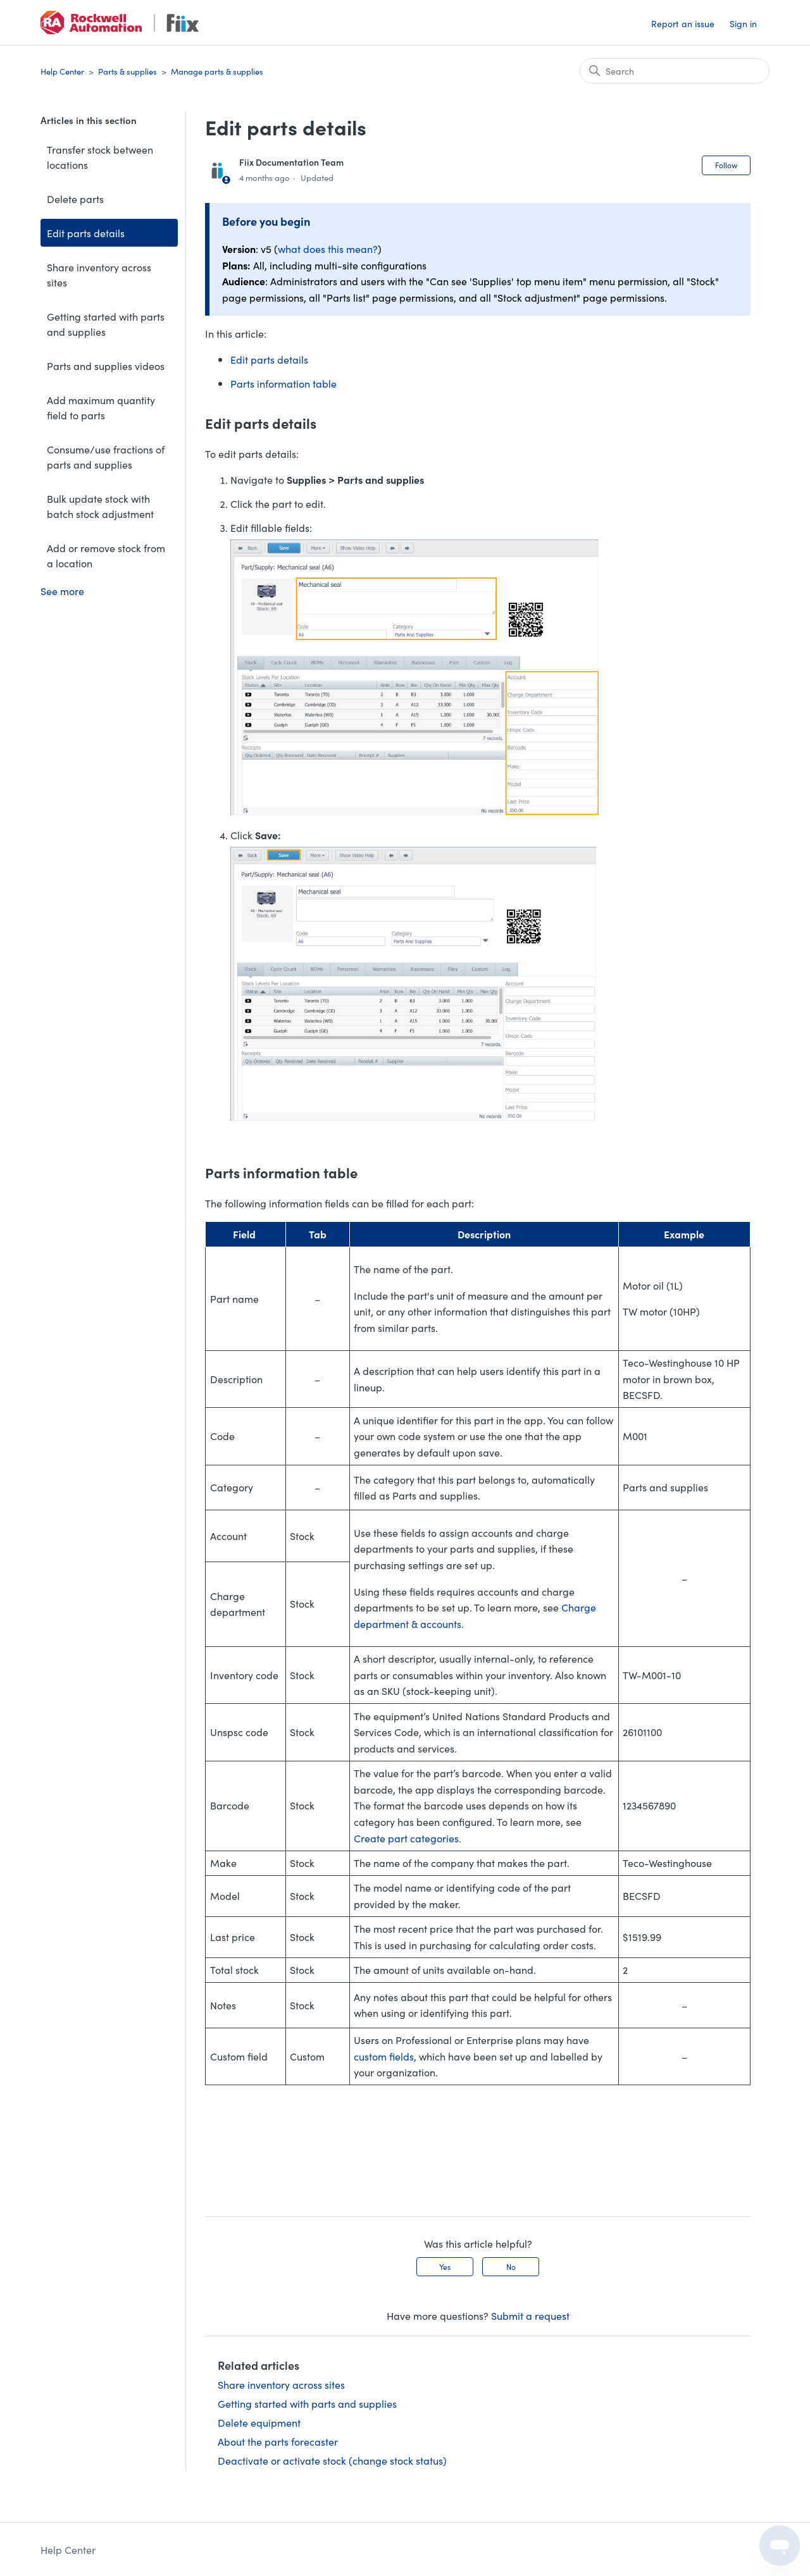 This screenshot has height=2576, width=810. What do you see at coordinates (86, 233) in the screenshot?
I see `Edit parts details` at bounding box center [86, 233].